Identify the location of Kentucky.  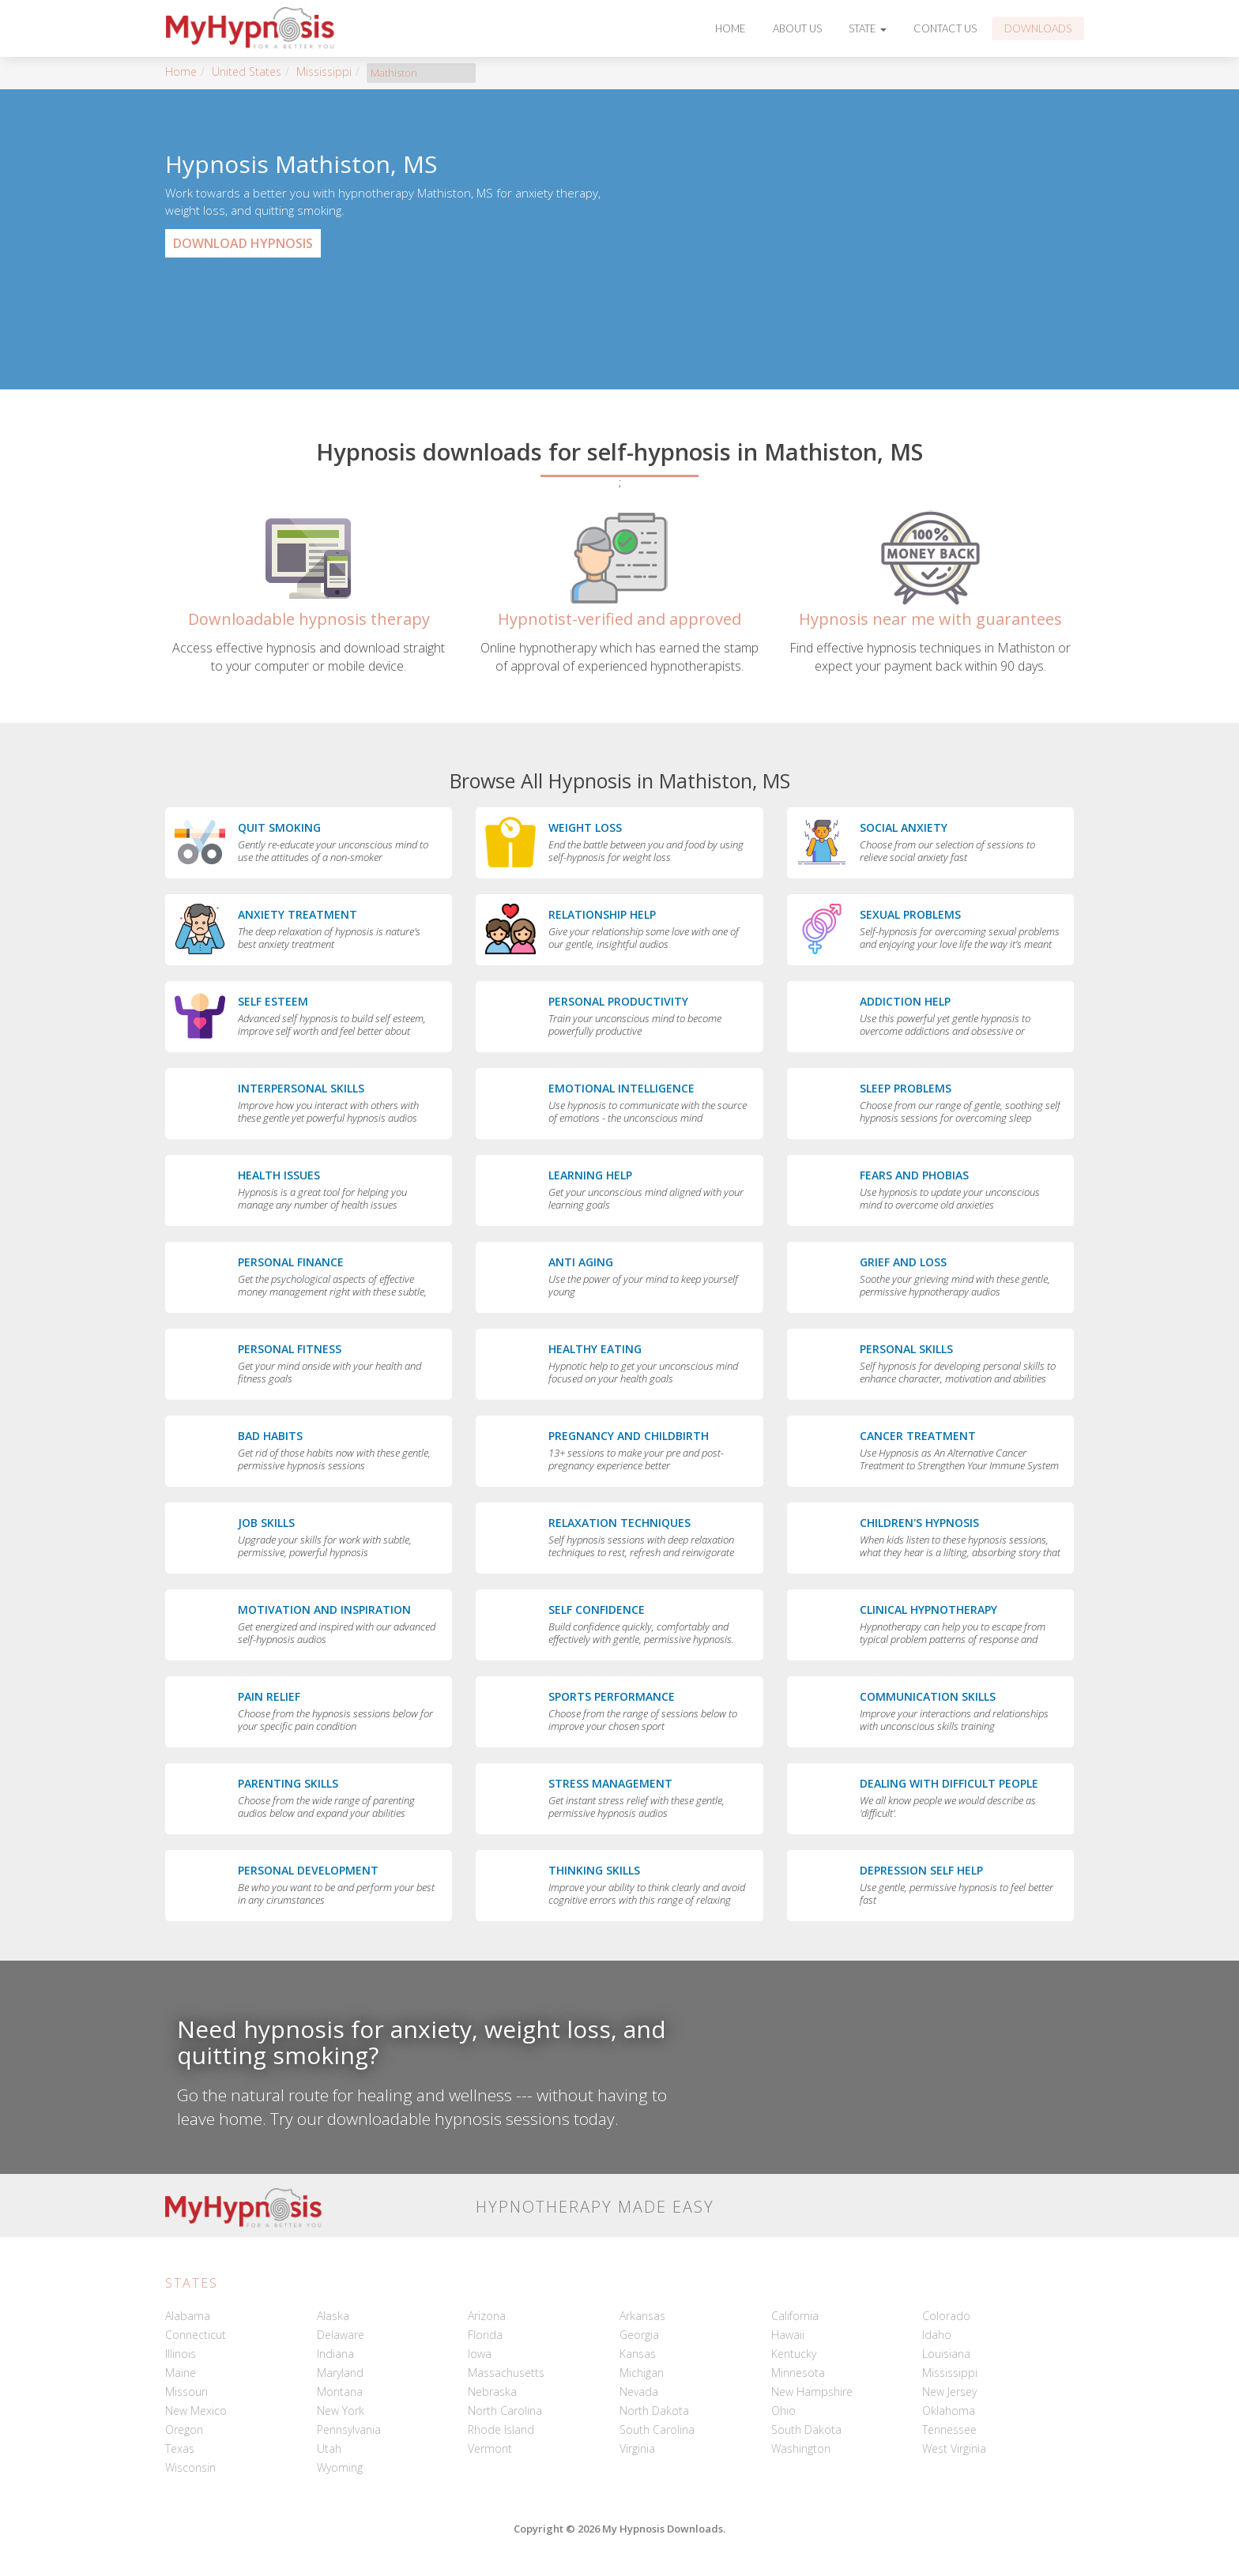
(793, 2353).